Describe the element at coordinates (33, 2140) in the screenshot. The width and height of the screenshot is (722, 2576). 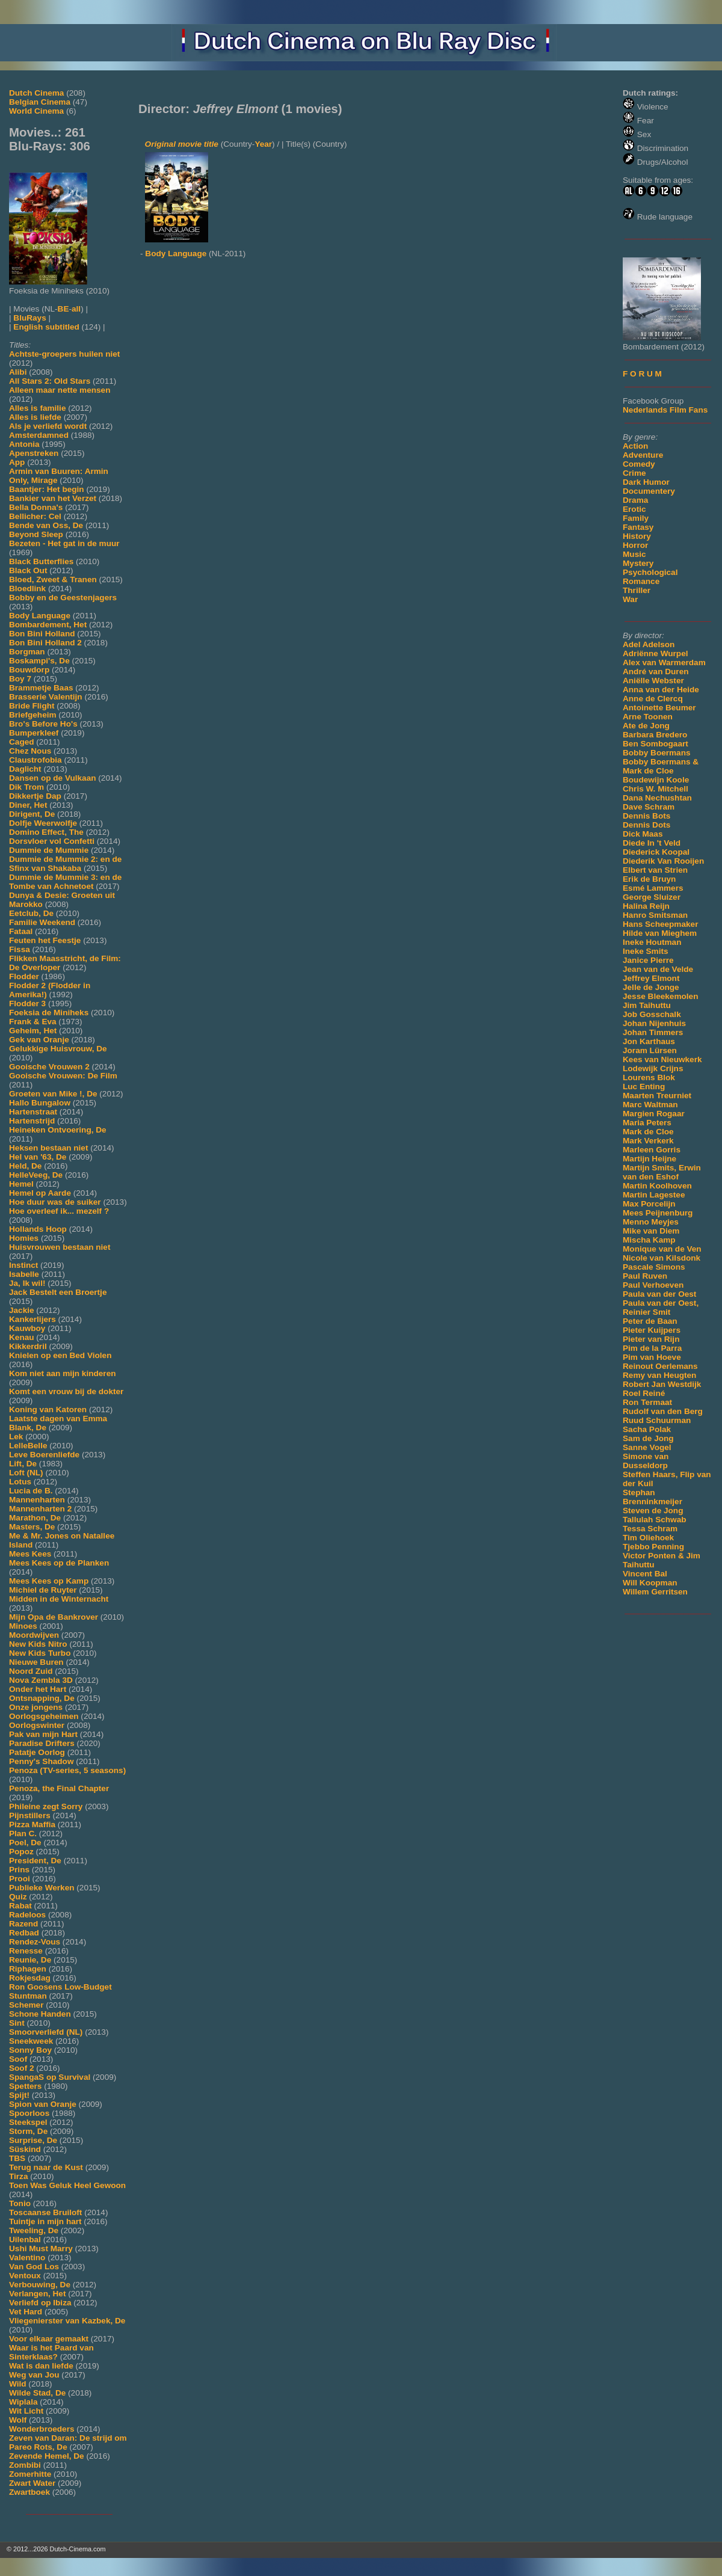
I see `Surprise, De` at that location.